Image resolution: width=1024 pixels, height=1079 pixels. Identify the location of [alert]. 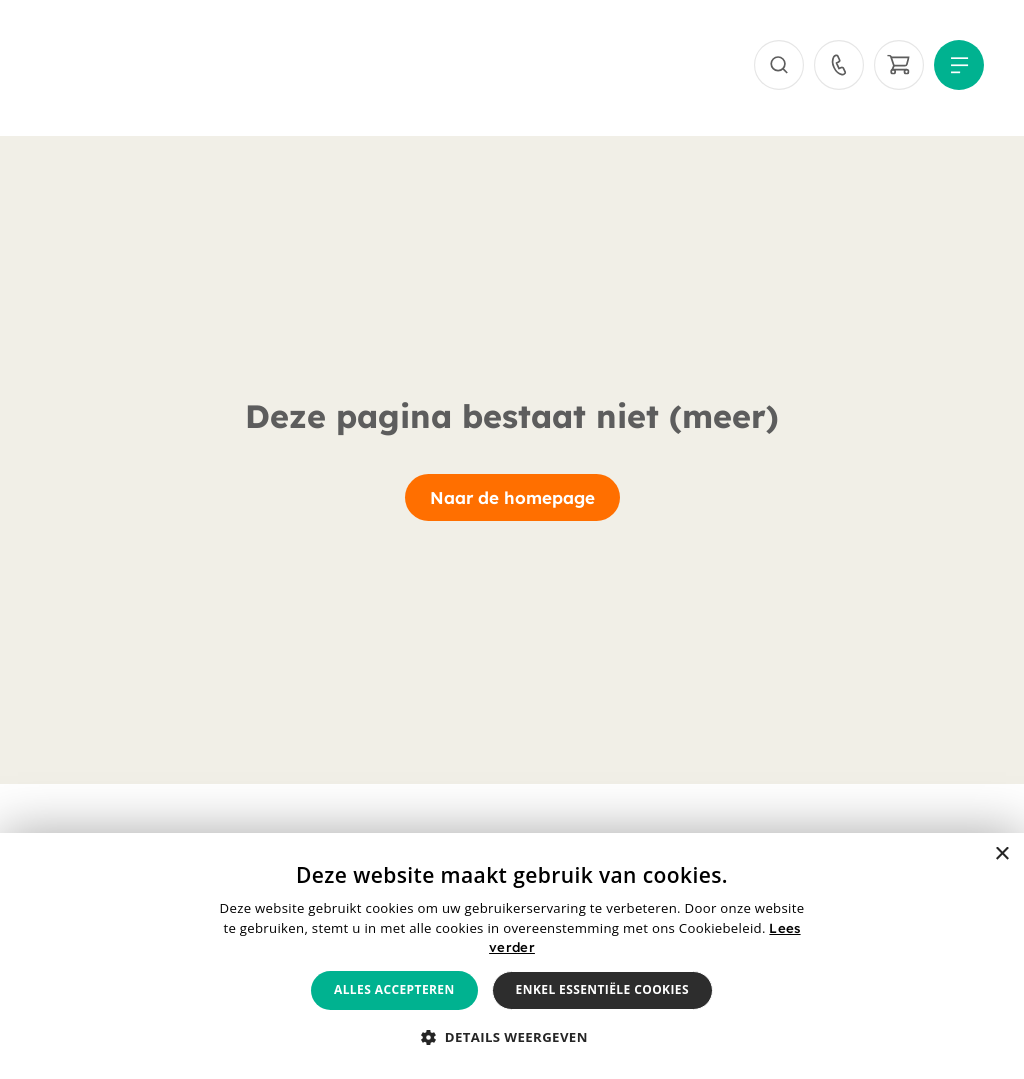
(512, 956).